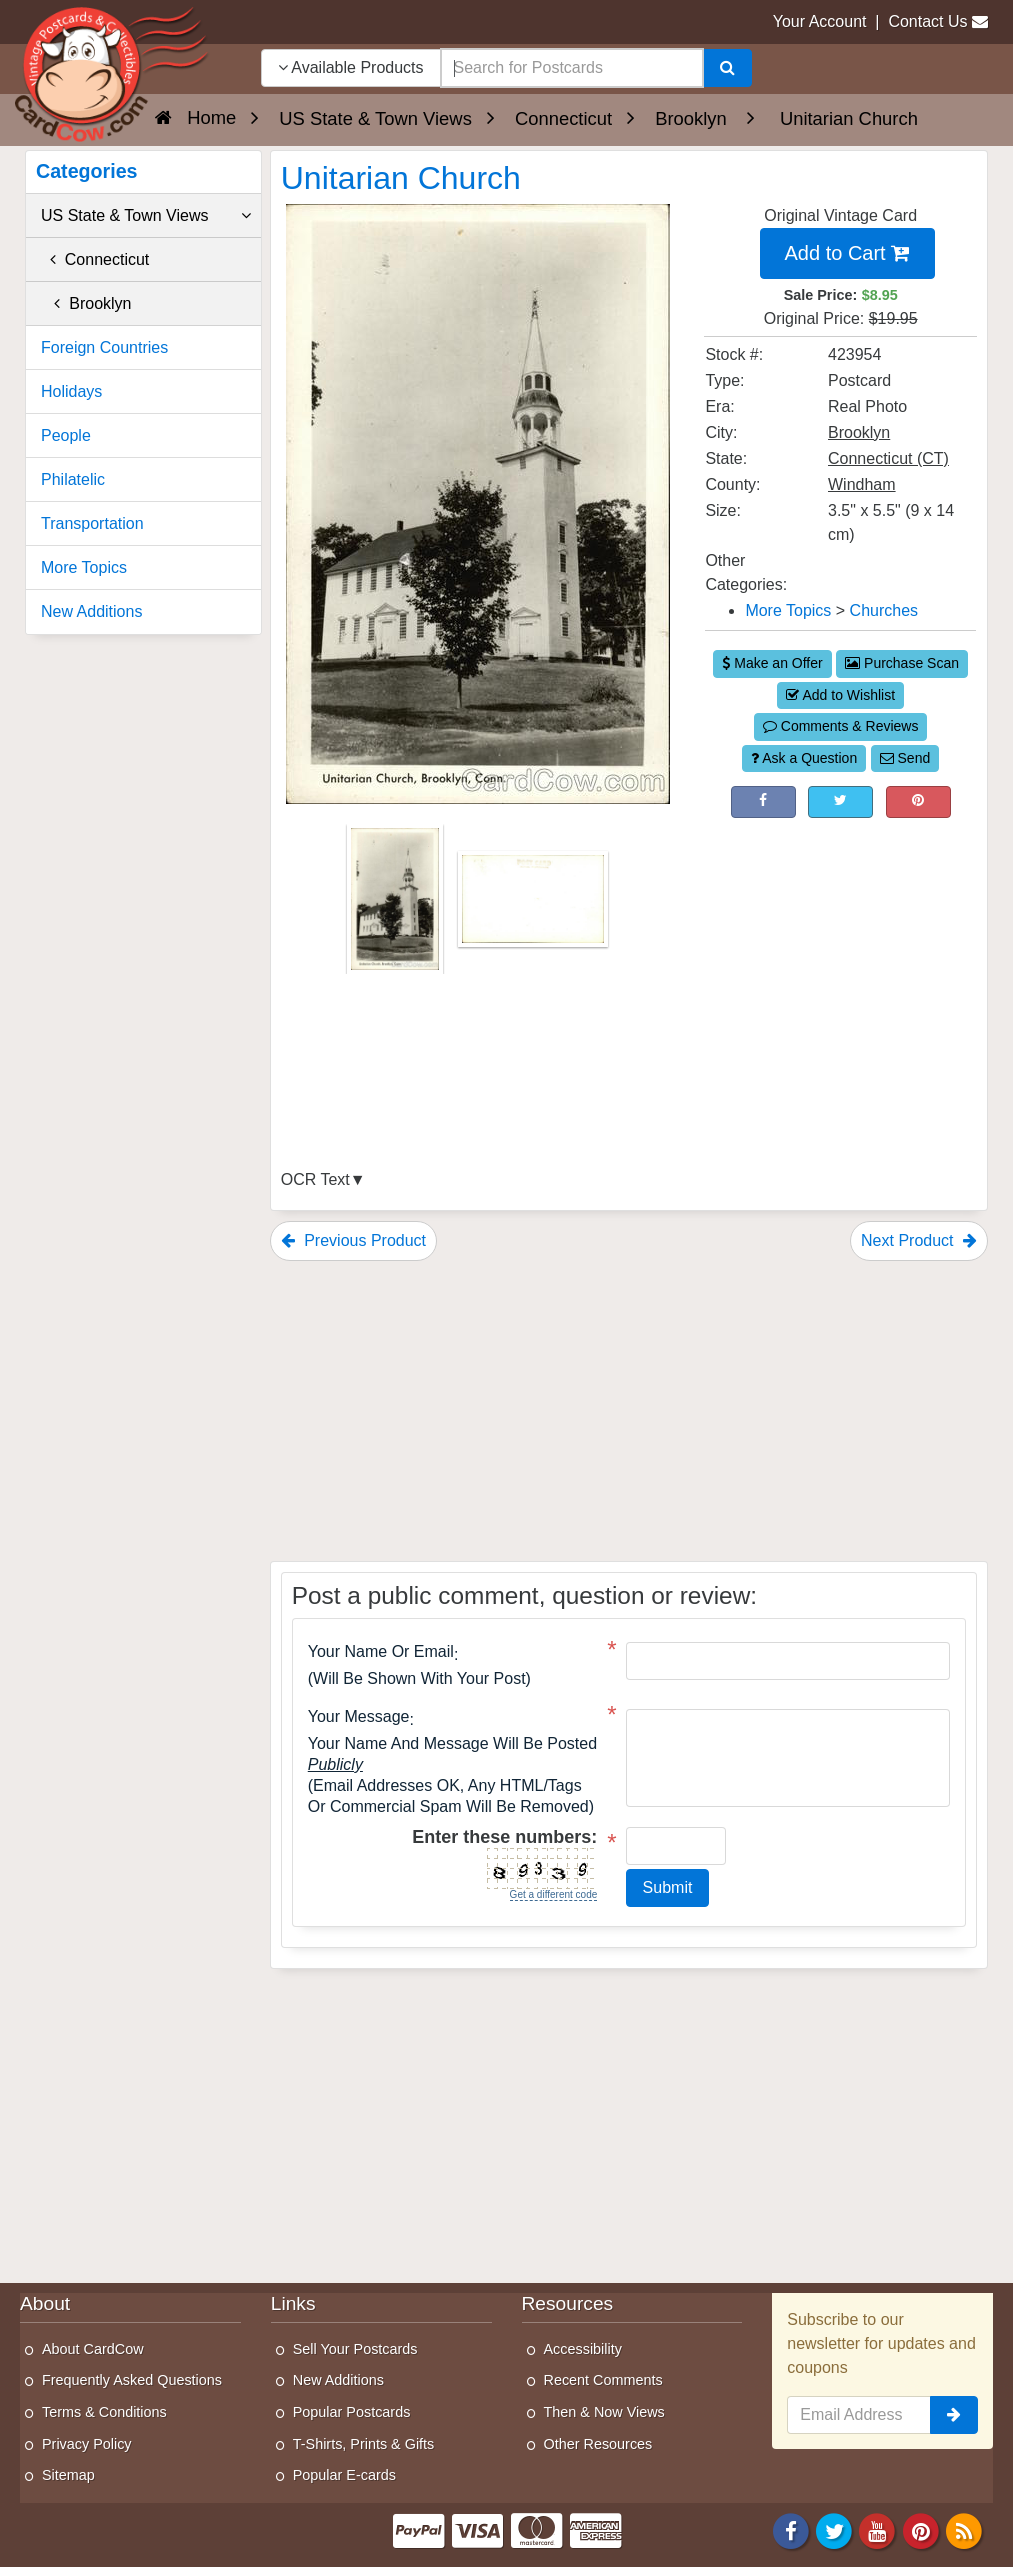 Image resolution: width=1013 pixels, height=2567 pixels. What do you see at coordinates (572, 68) in the screenshot?
I see `[searchbox]` at bounding box center [572, 68].